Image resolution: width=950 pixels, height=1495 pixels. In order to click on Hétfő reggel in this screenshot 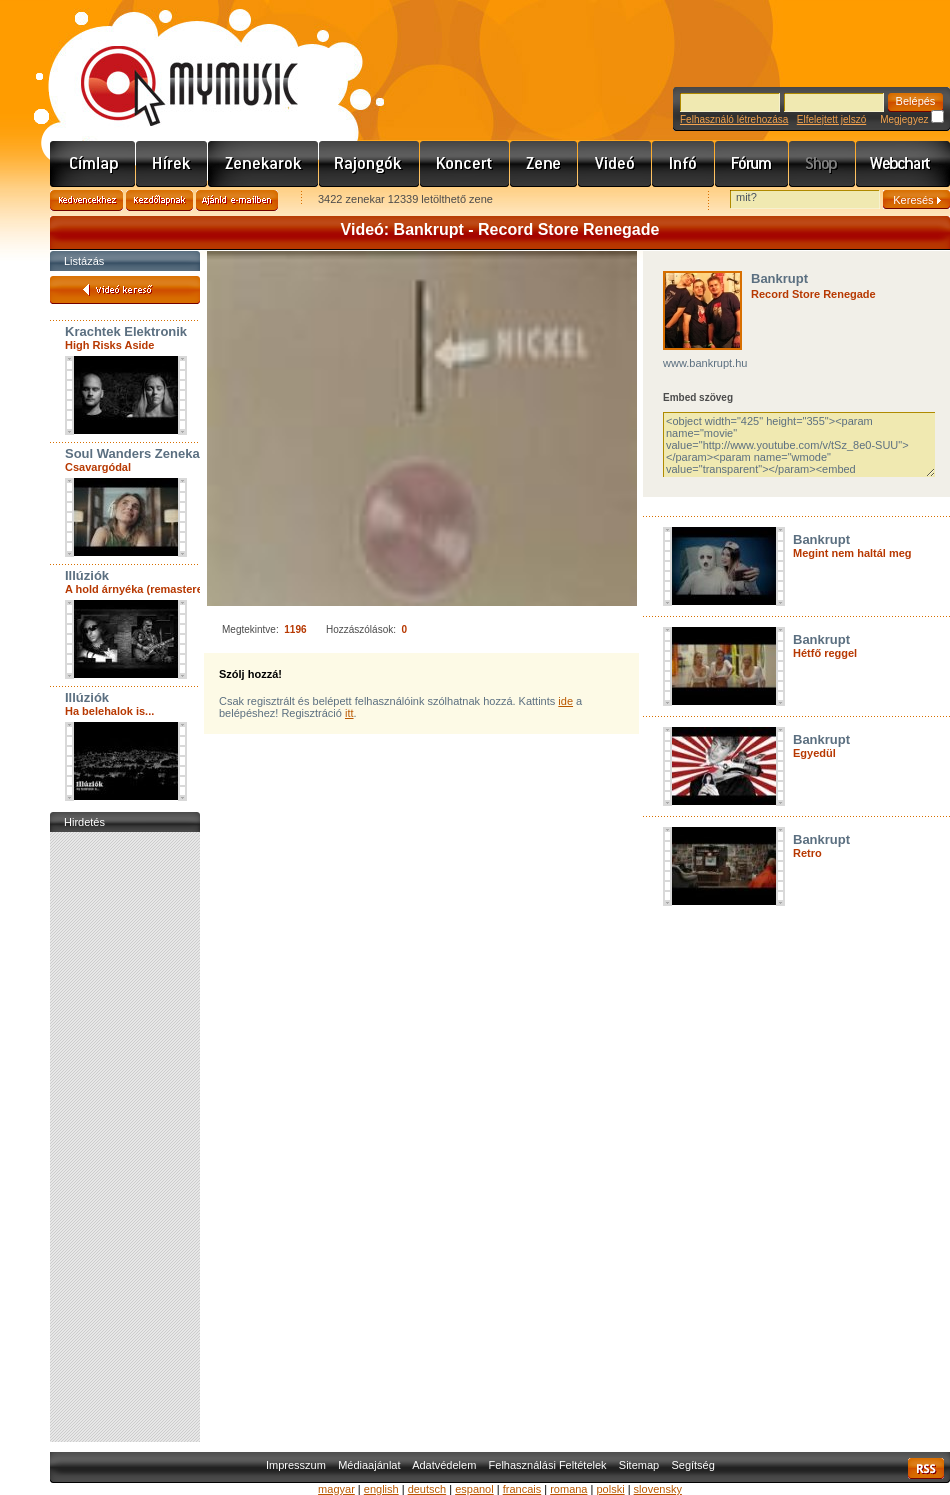, I will do `click(825, 653)`.